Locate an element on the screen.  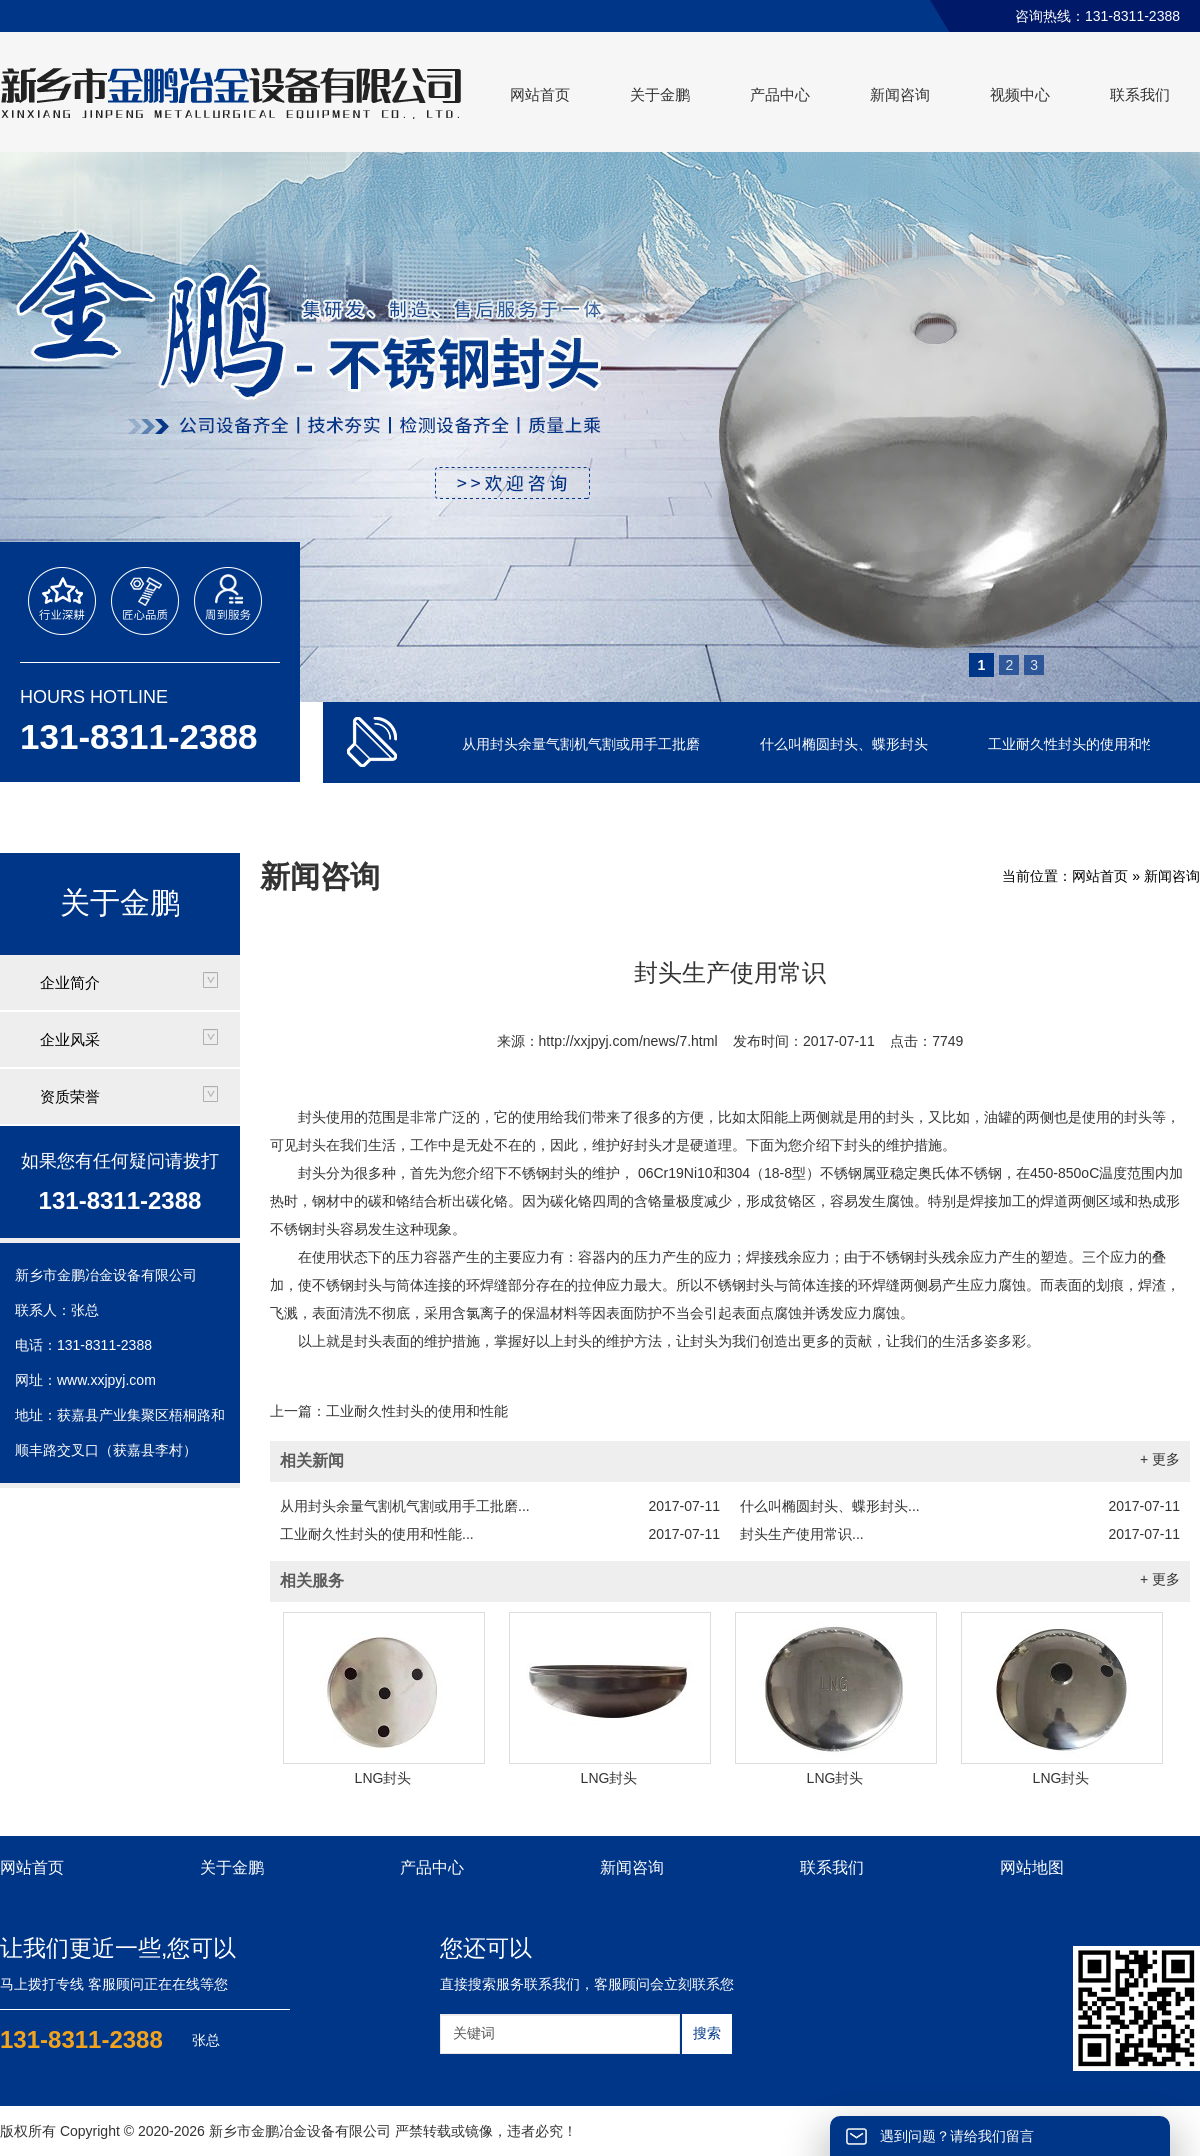
从用封头余量气割机气割或用手工批磨 is located at coordinates (583, 744).